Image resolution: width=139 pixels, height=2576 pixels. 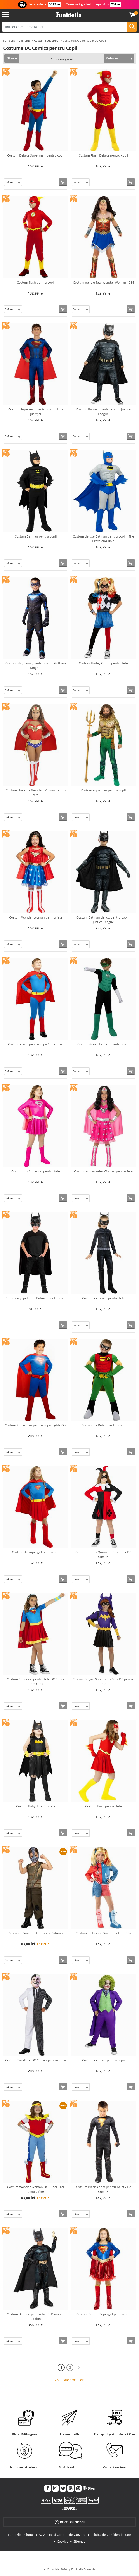 I want to click on Funidelia, so click(x=9, y=41).